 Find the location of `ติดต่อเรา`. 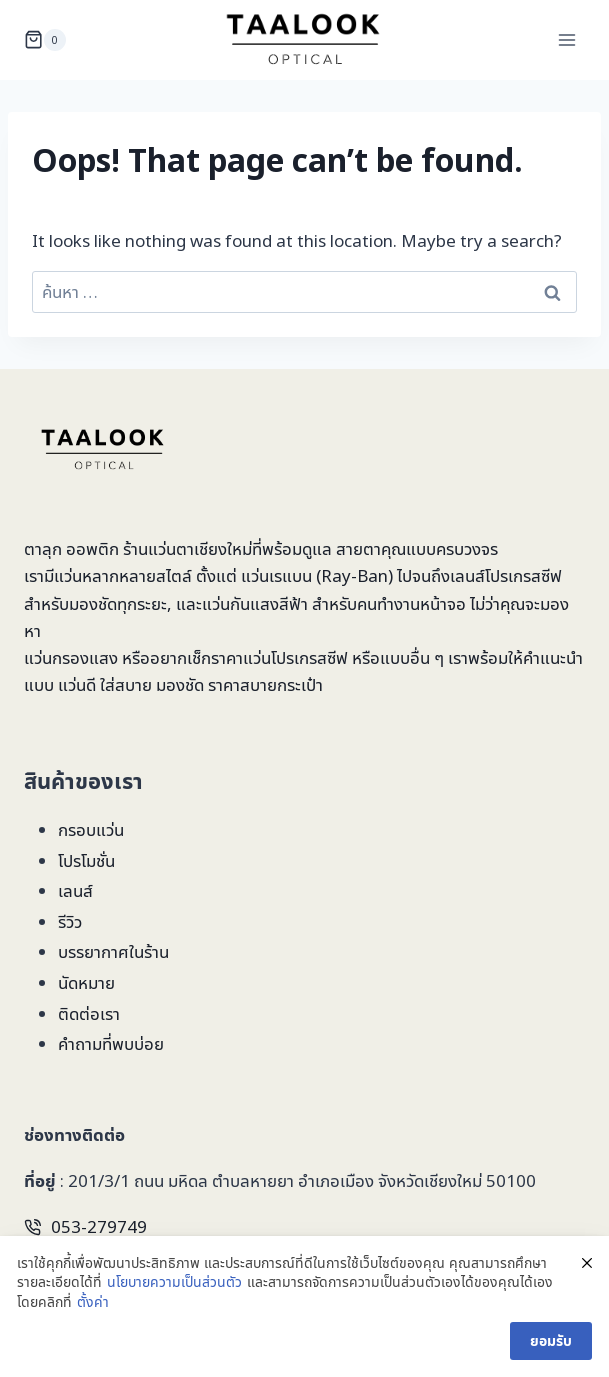

ติดต่อเรา is located at coordinates (89, 1013).